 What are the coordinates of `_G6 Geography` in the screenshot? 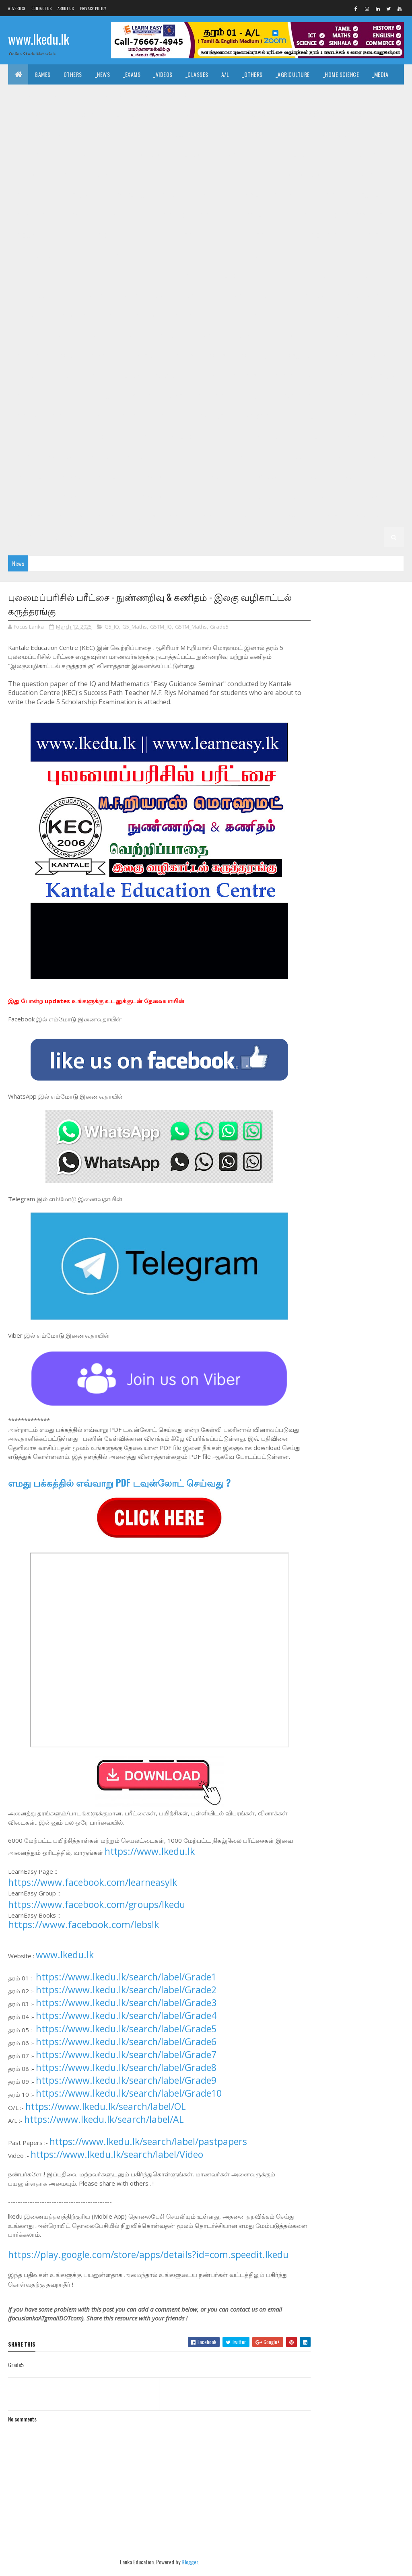 It's located at (259, 416).